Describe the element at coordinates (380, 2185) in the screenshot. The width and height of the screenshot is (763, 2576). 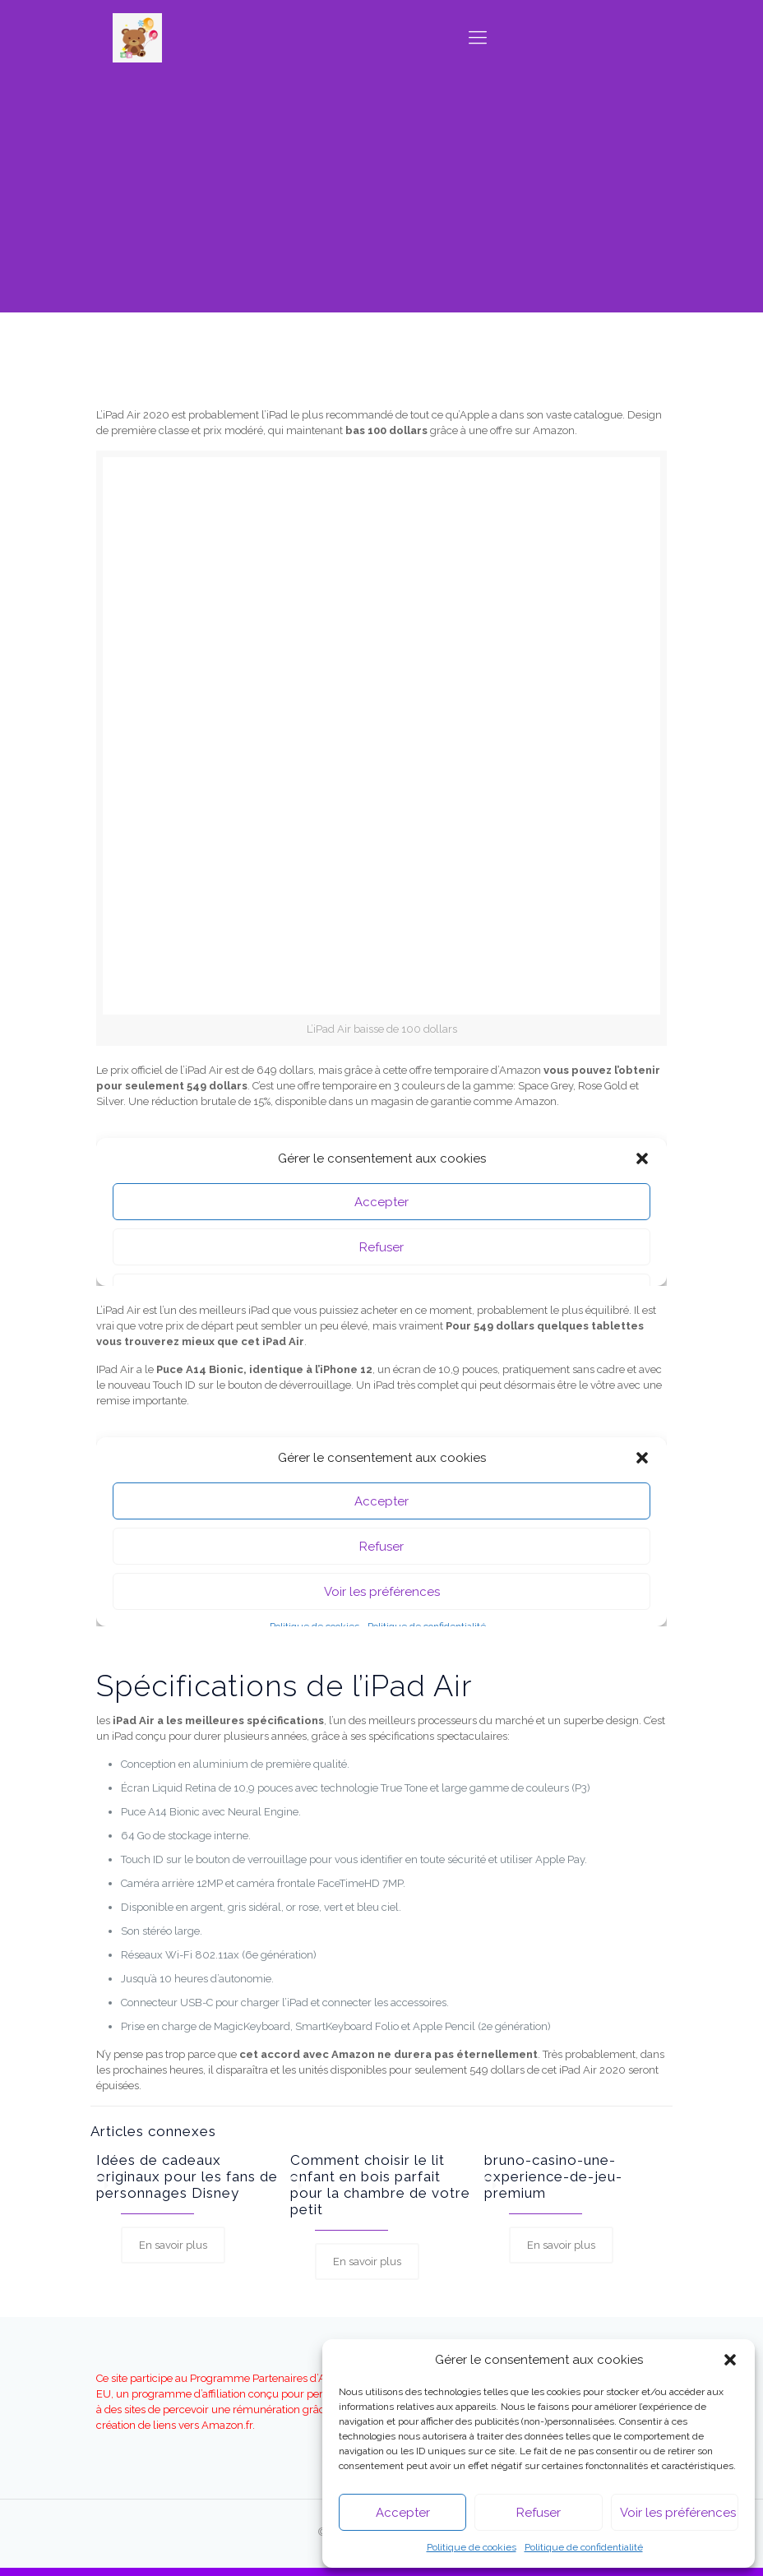
I see `Comment choisir le lit enfant en bois parfait pour la chambre de votre petit` at that location.